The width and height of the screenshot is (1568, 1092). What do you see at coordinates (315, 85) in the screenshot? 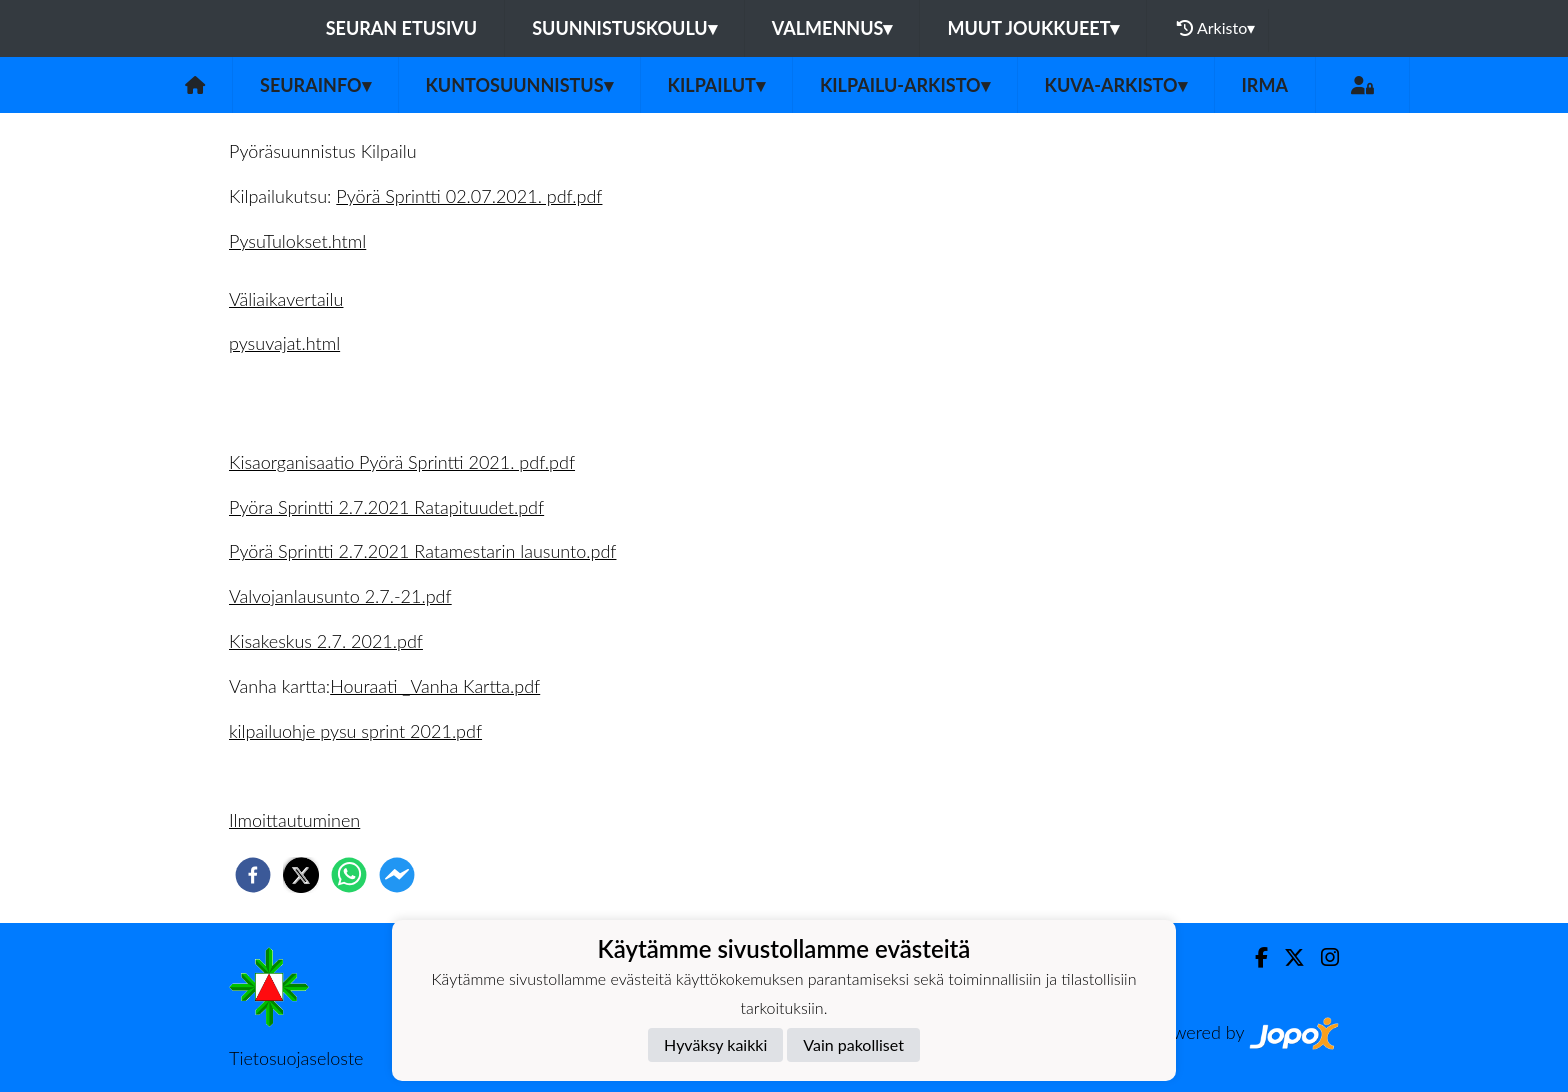
I see `Seurainfo` at bounding box center [315, 85].